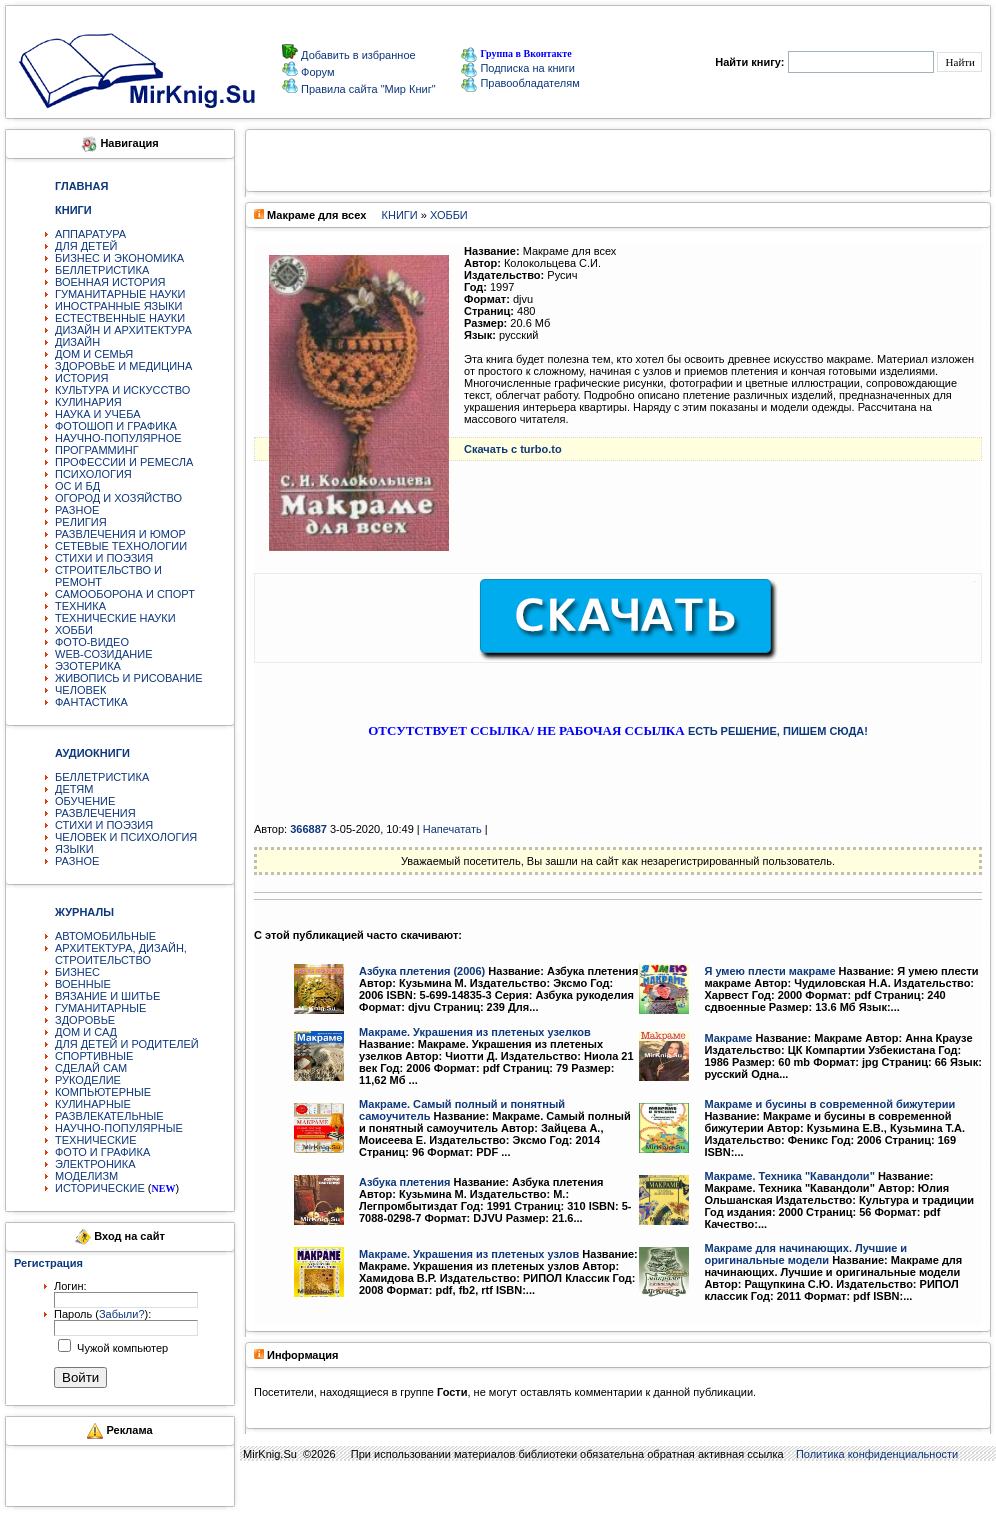  I want to click on ВЯЗАНИЕ И ШИТЬЕ, so click(107, 996).